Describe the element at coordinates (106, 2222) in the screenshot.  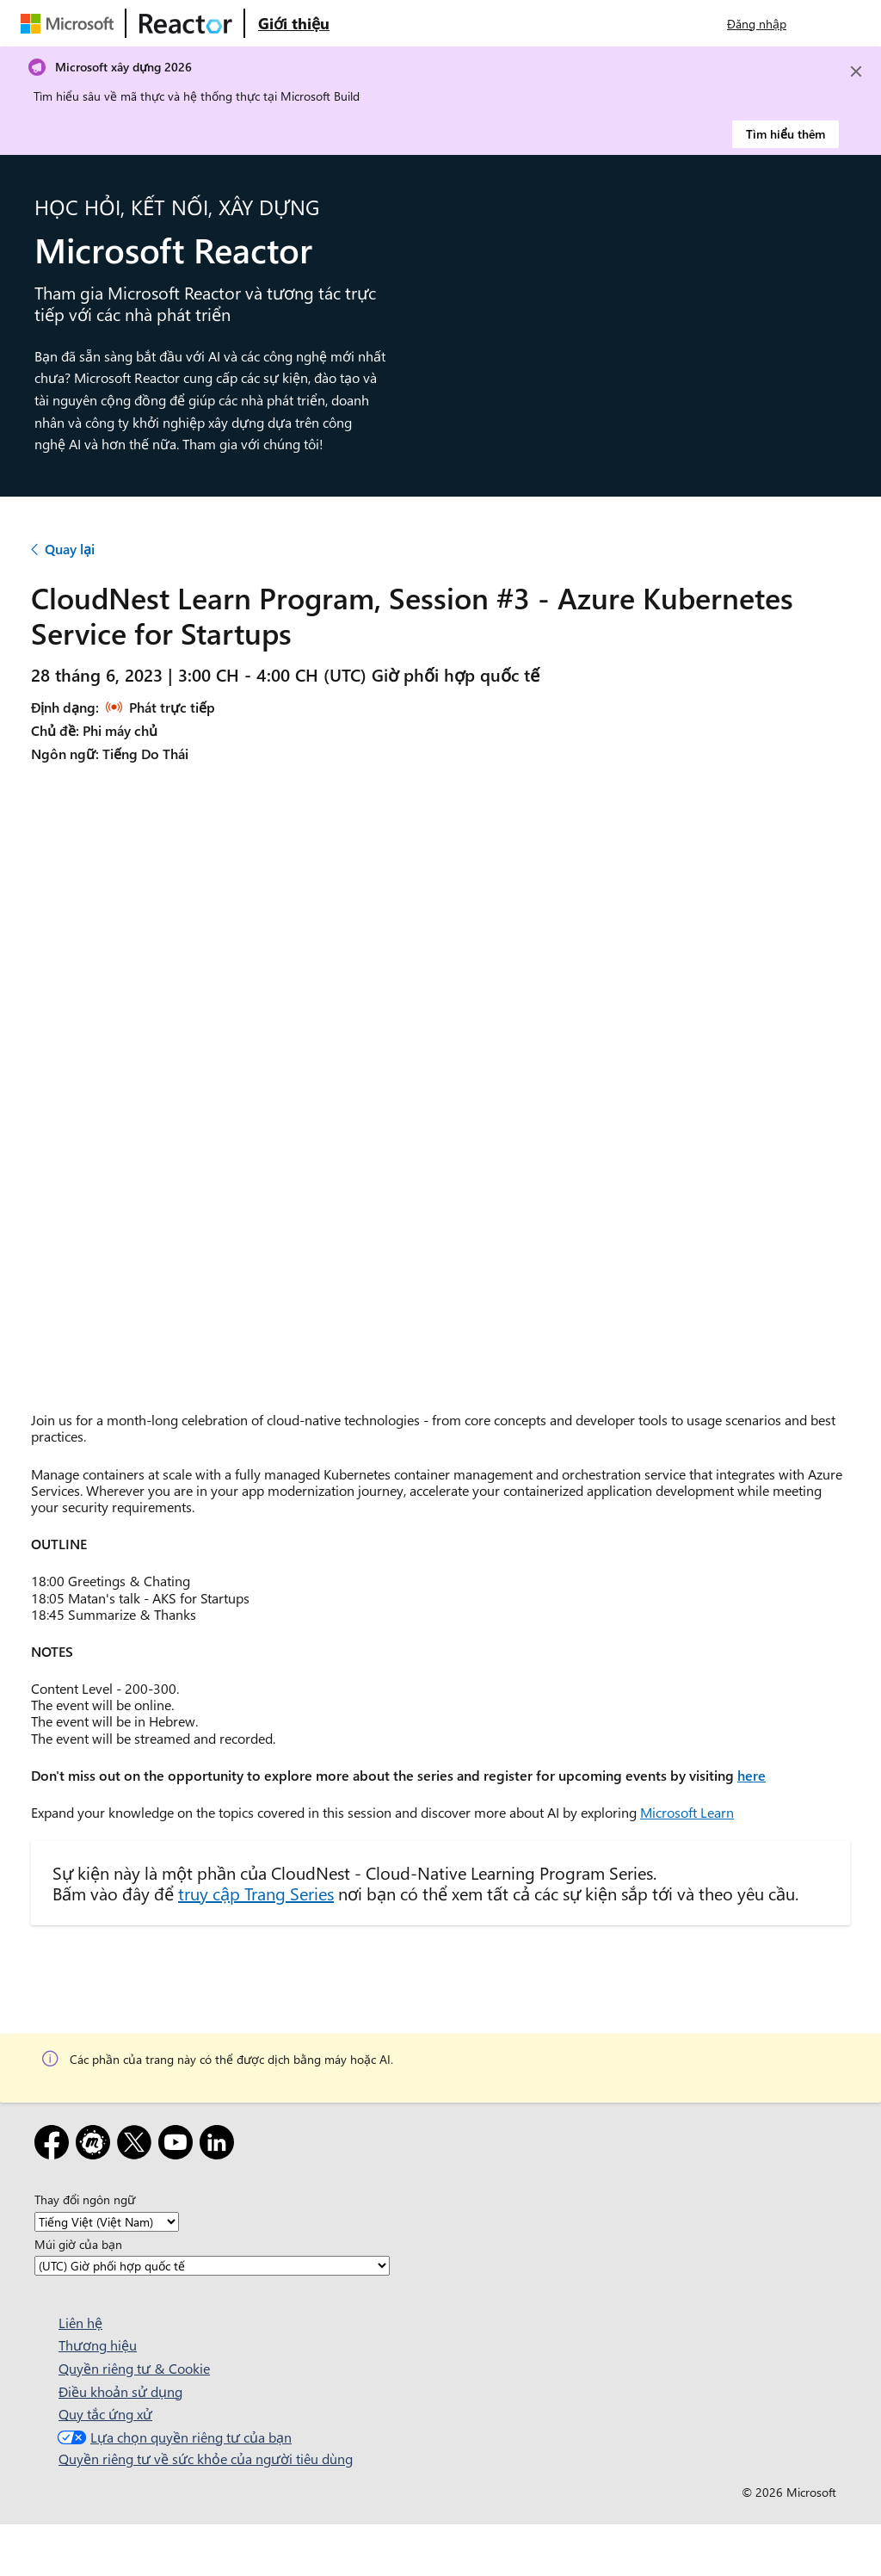
I see `[Thay đổi ngôn ngữ]` at that location.